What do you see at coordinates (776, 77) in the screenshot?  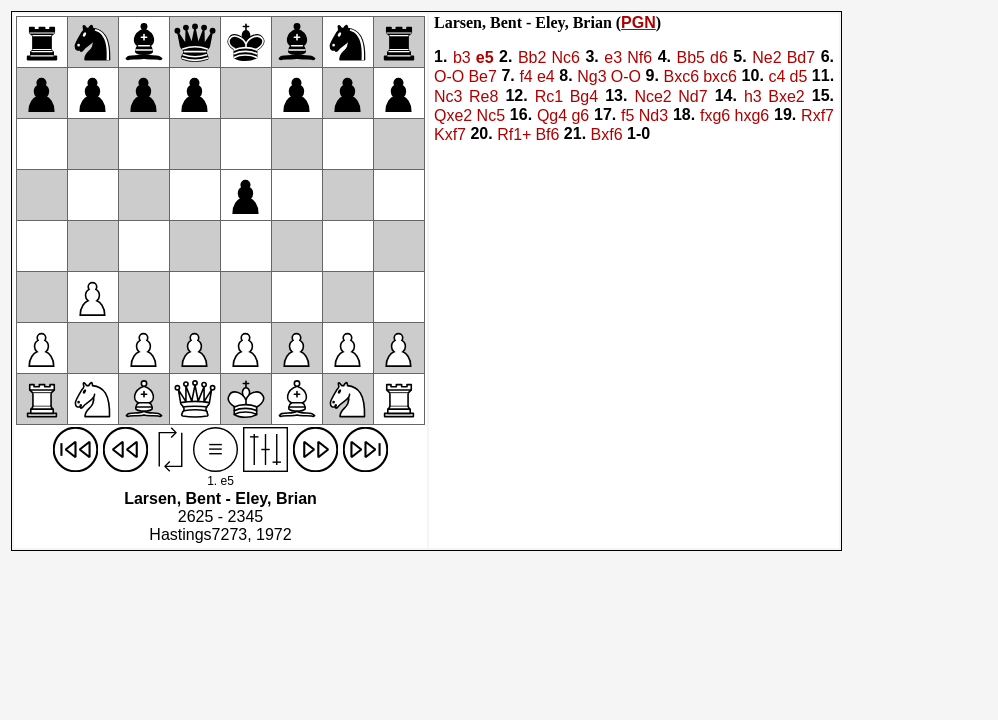 I see `c4` at bounding box center [776, 77].